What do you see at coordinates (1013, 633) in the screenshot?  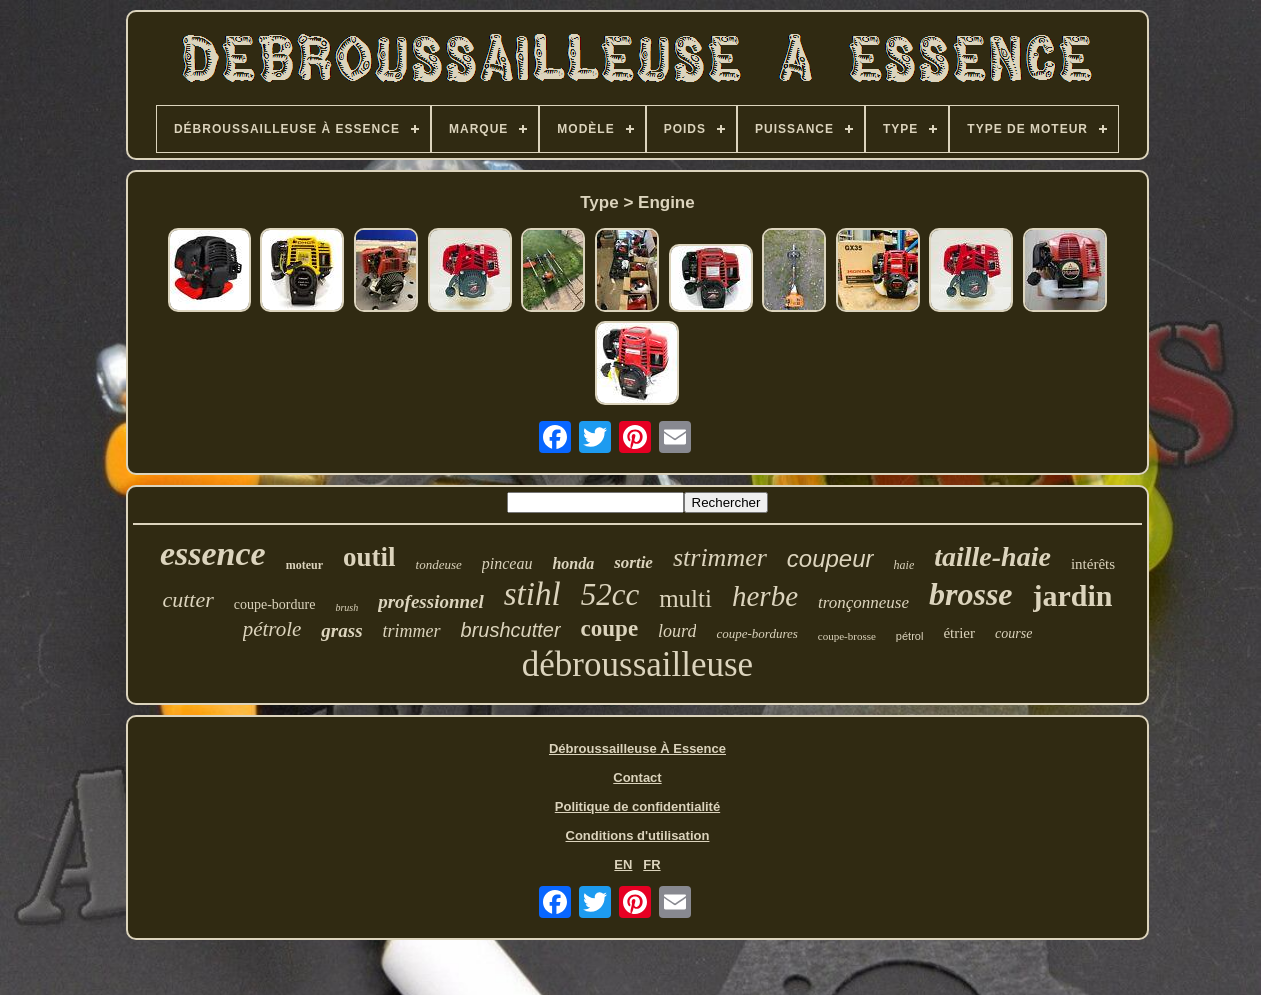 I see `course` at bounding box center [1013, 633].